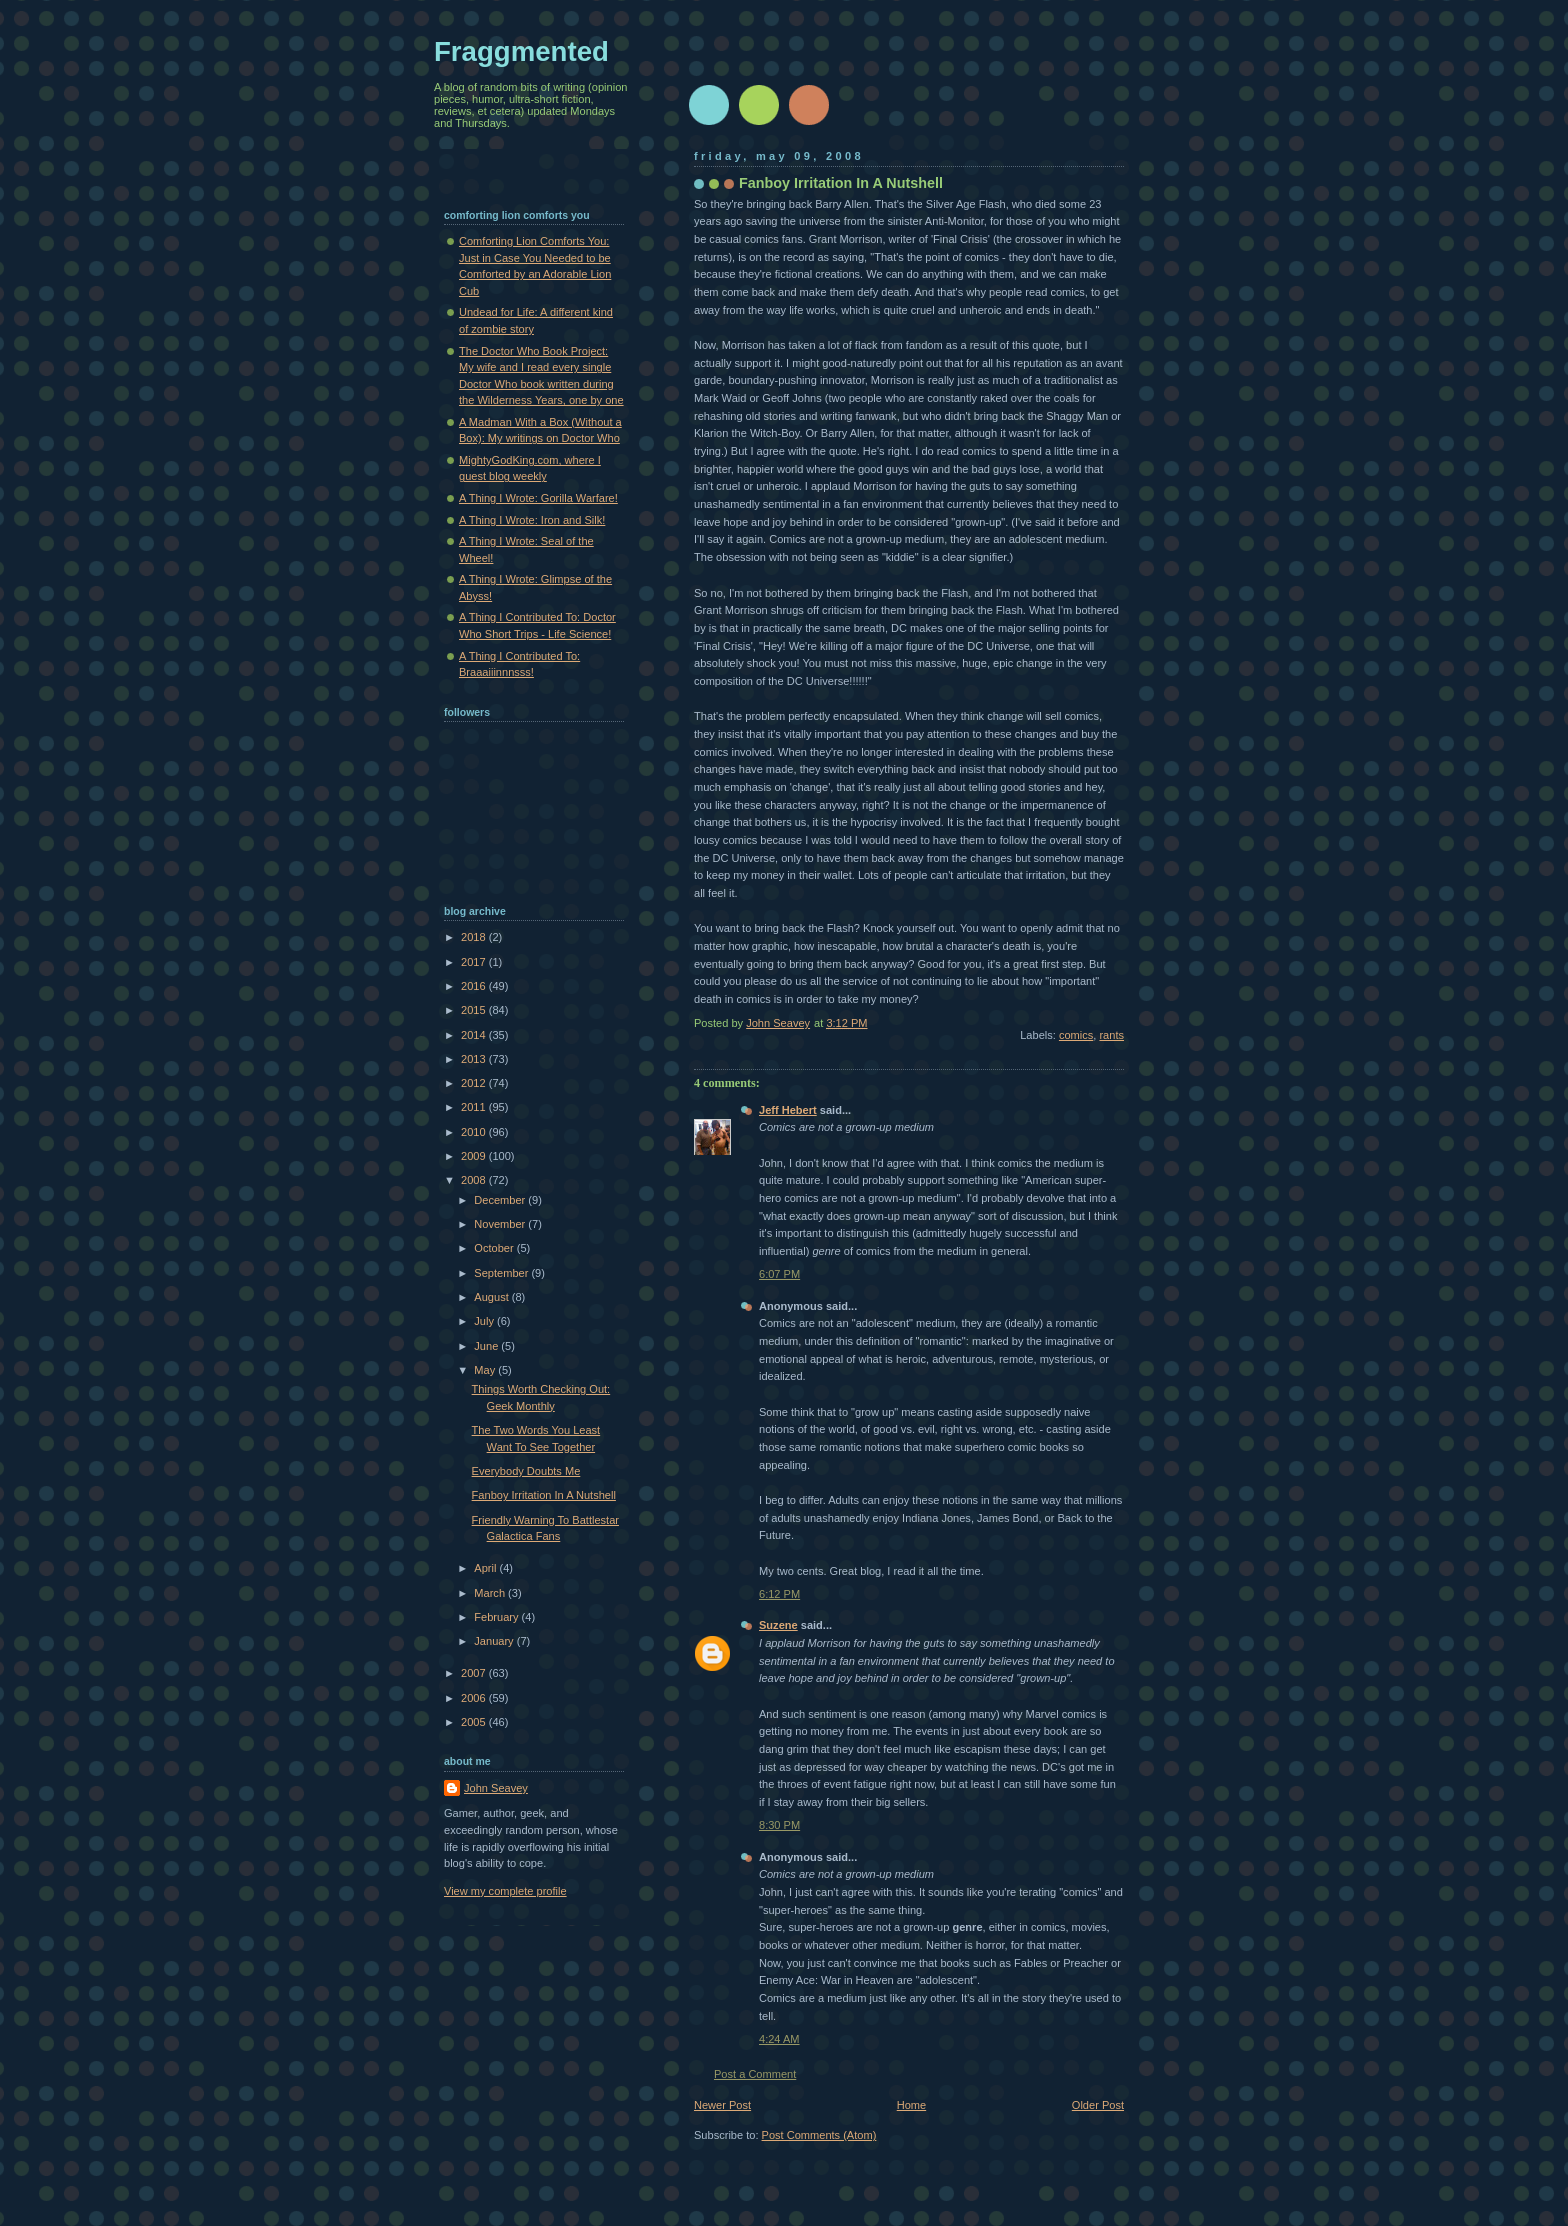 The height and width of the screenshot is (2226, 1568). I want to click on 6:07 PM, so click(779, 1274).